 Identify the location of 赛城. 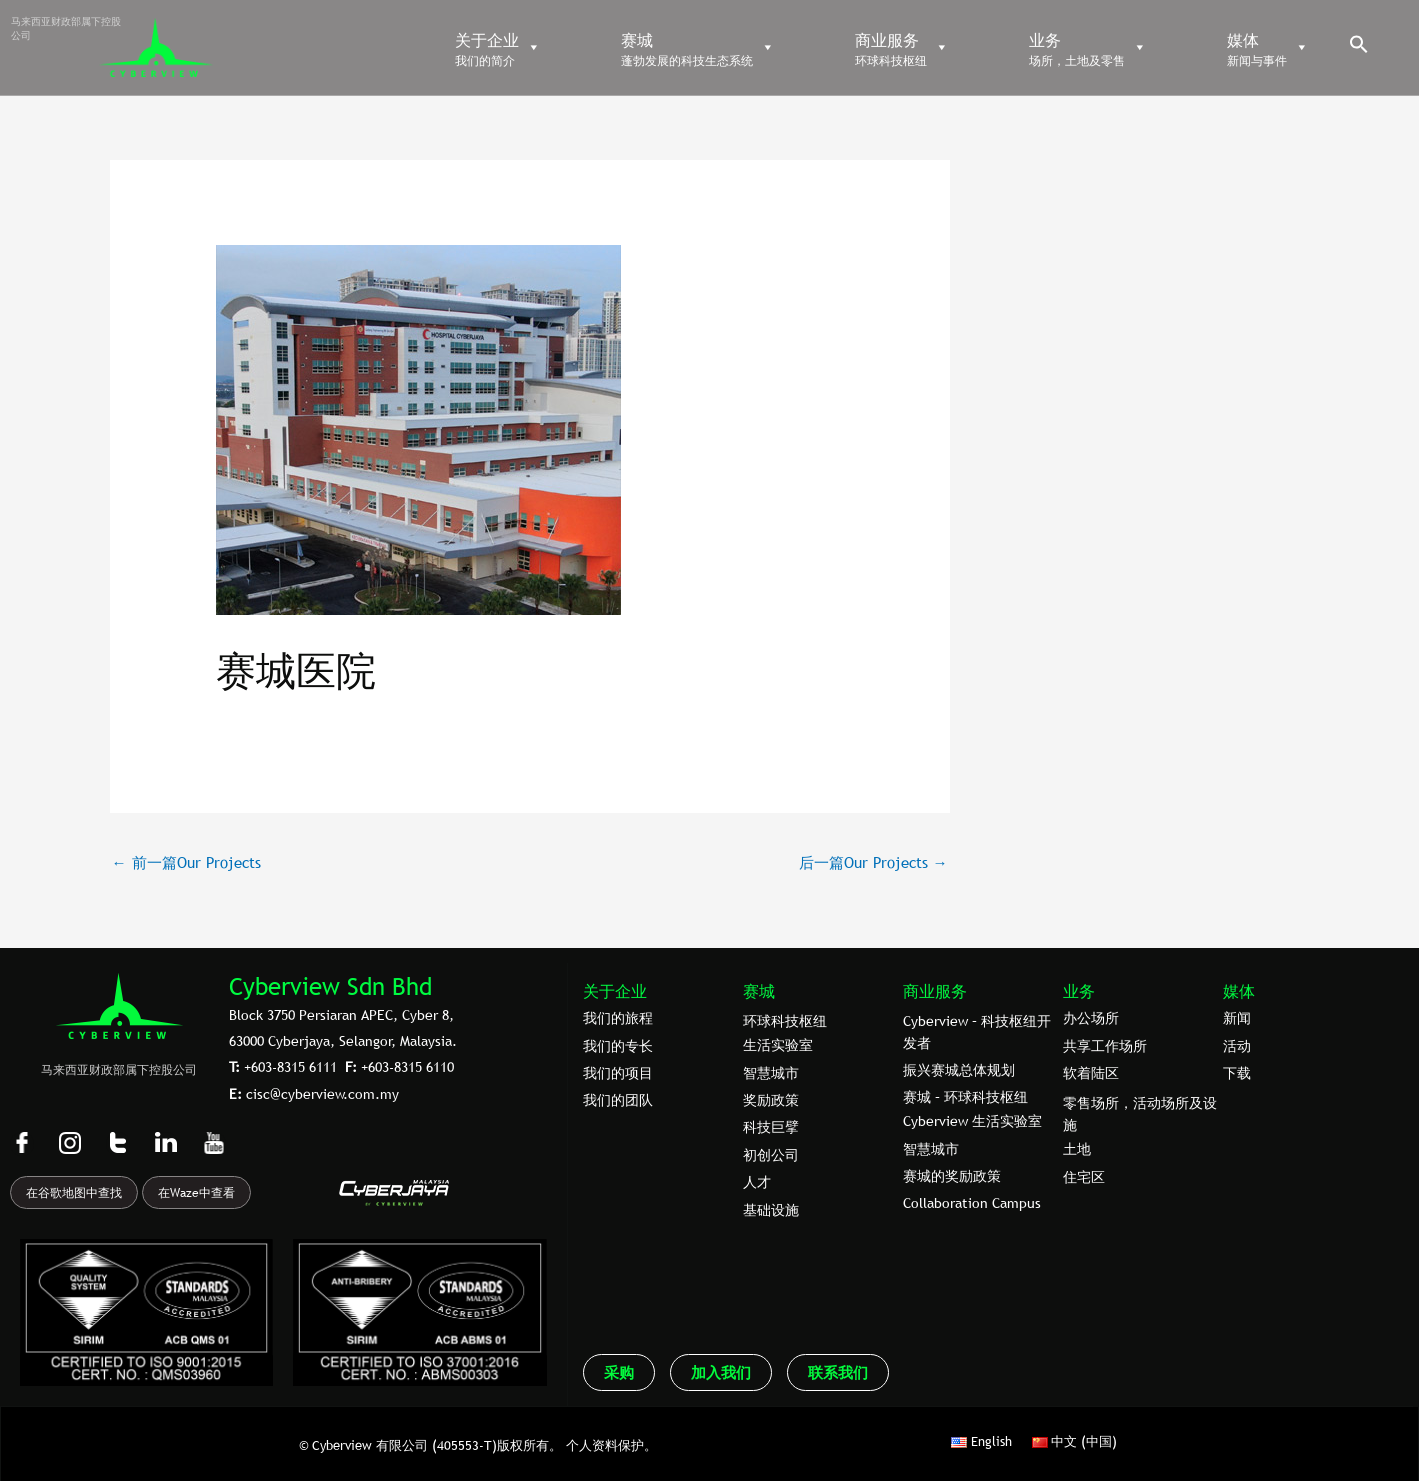
(759, 991).